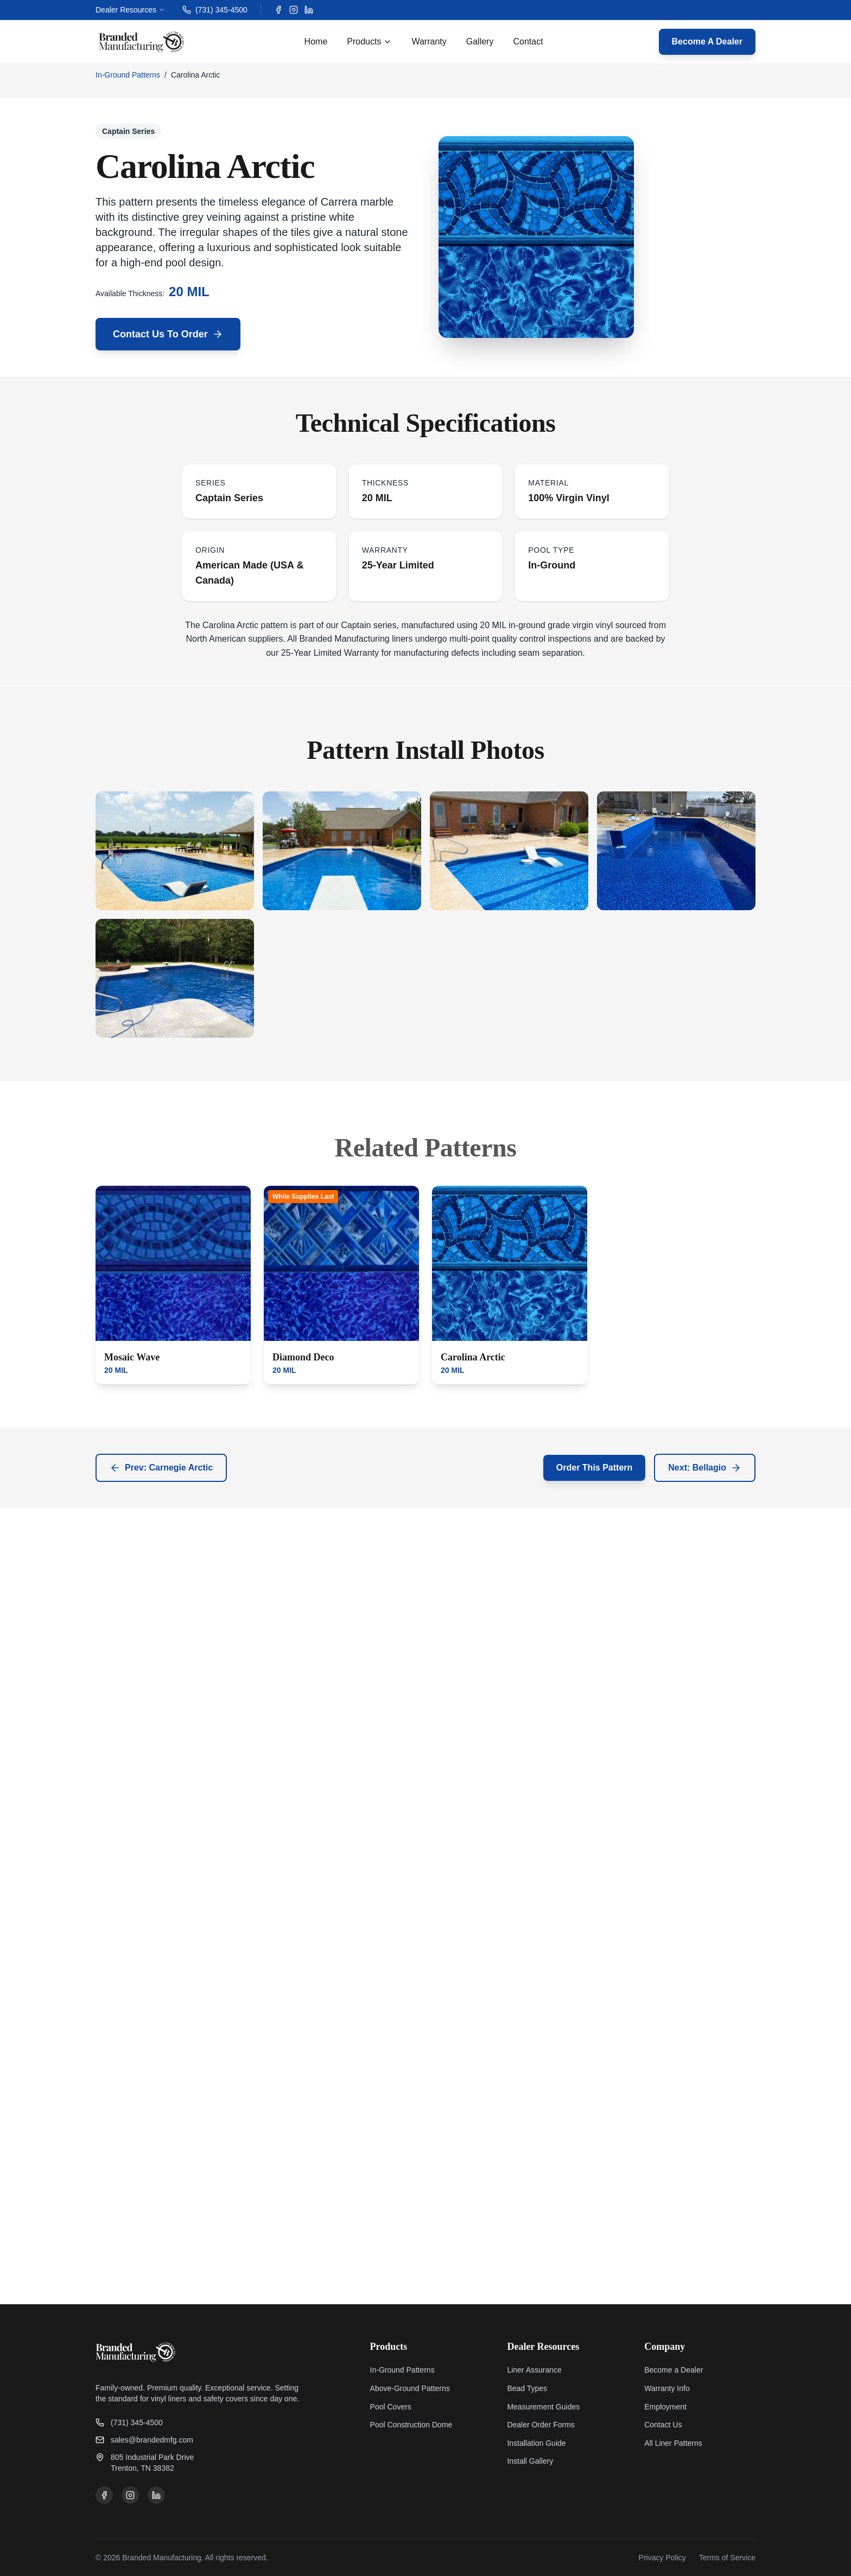  I want to click on Liner Assurance, so click(534, 2370).